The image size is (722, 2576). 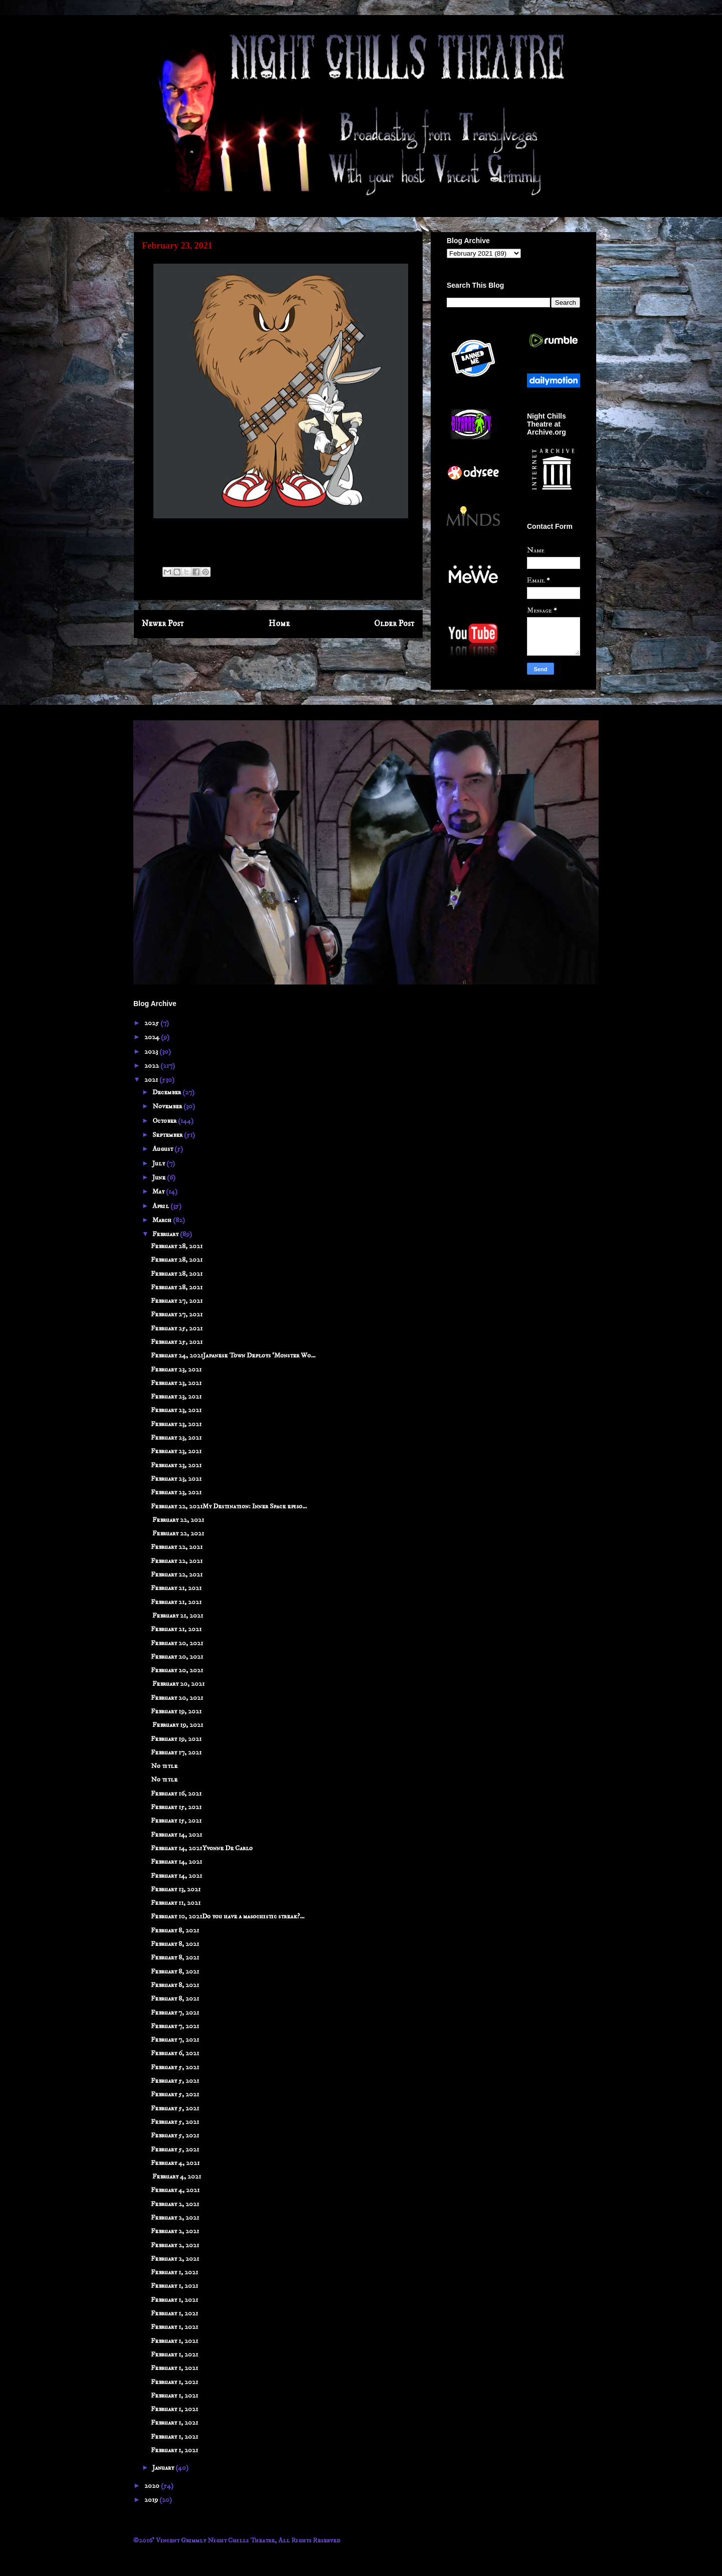 What do you see at coordinates (176, 1588) in the screenshot?
I see `February 21, 2021` at bounding box center [176, 1588].